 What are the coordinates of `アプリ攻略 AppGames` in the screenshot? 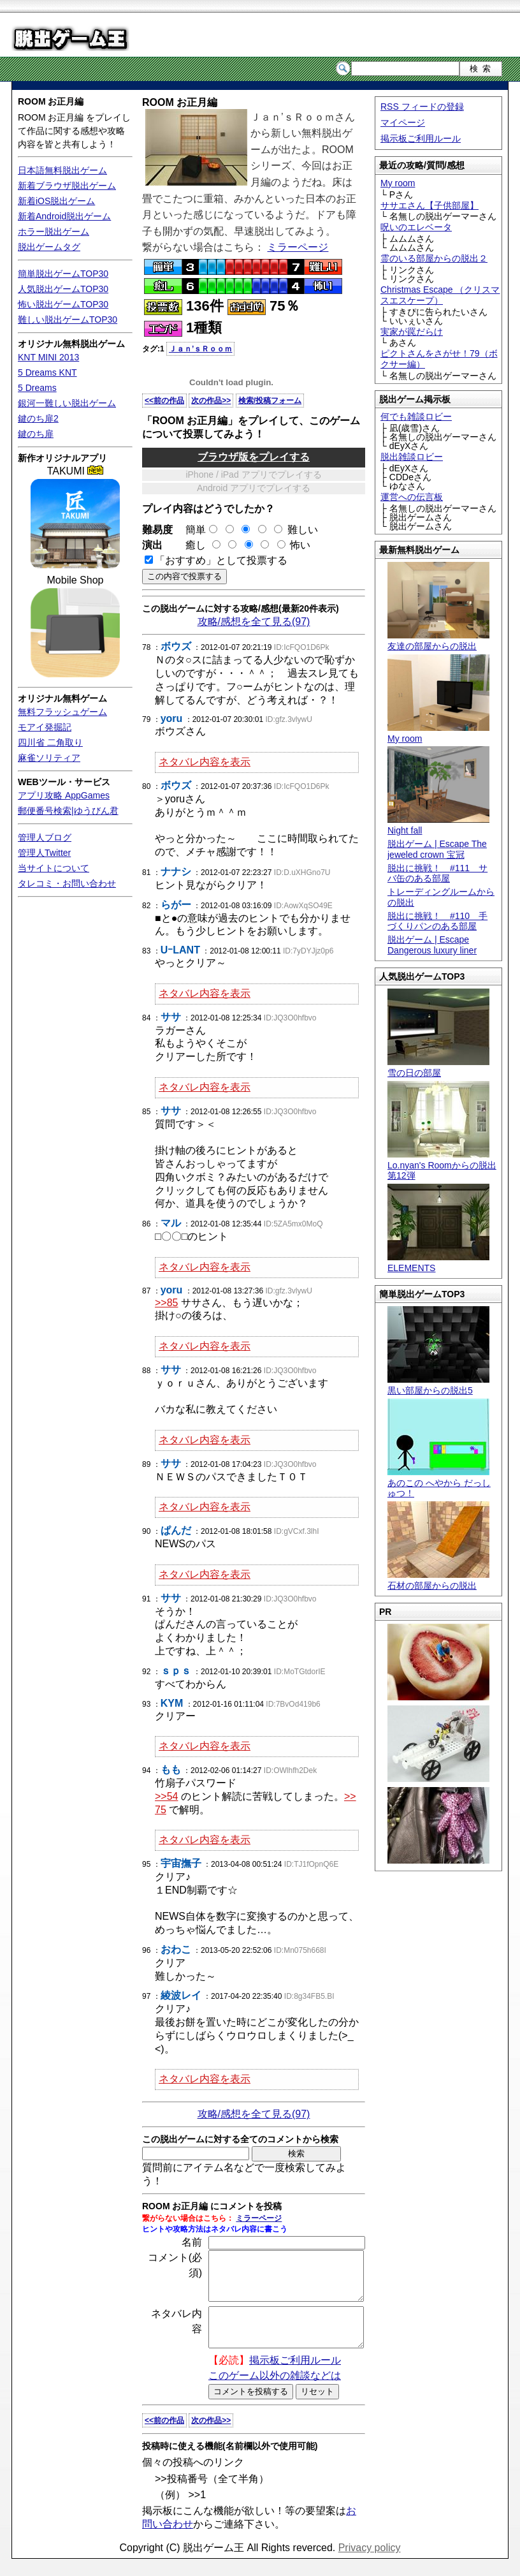 It's located at (64, 795).